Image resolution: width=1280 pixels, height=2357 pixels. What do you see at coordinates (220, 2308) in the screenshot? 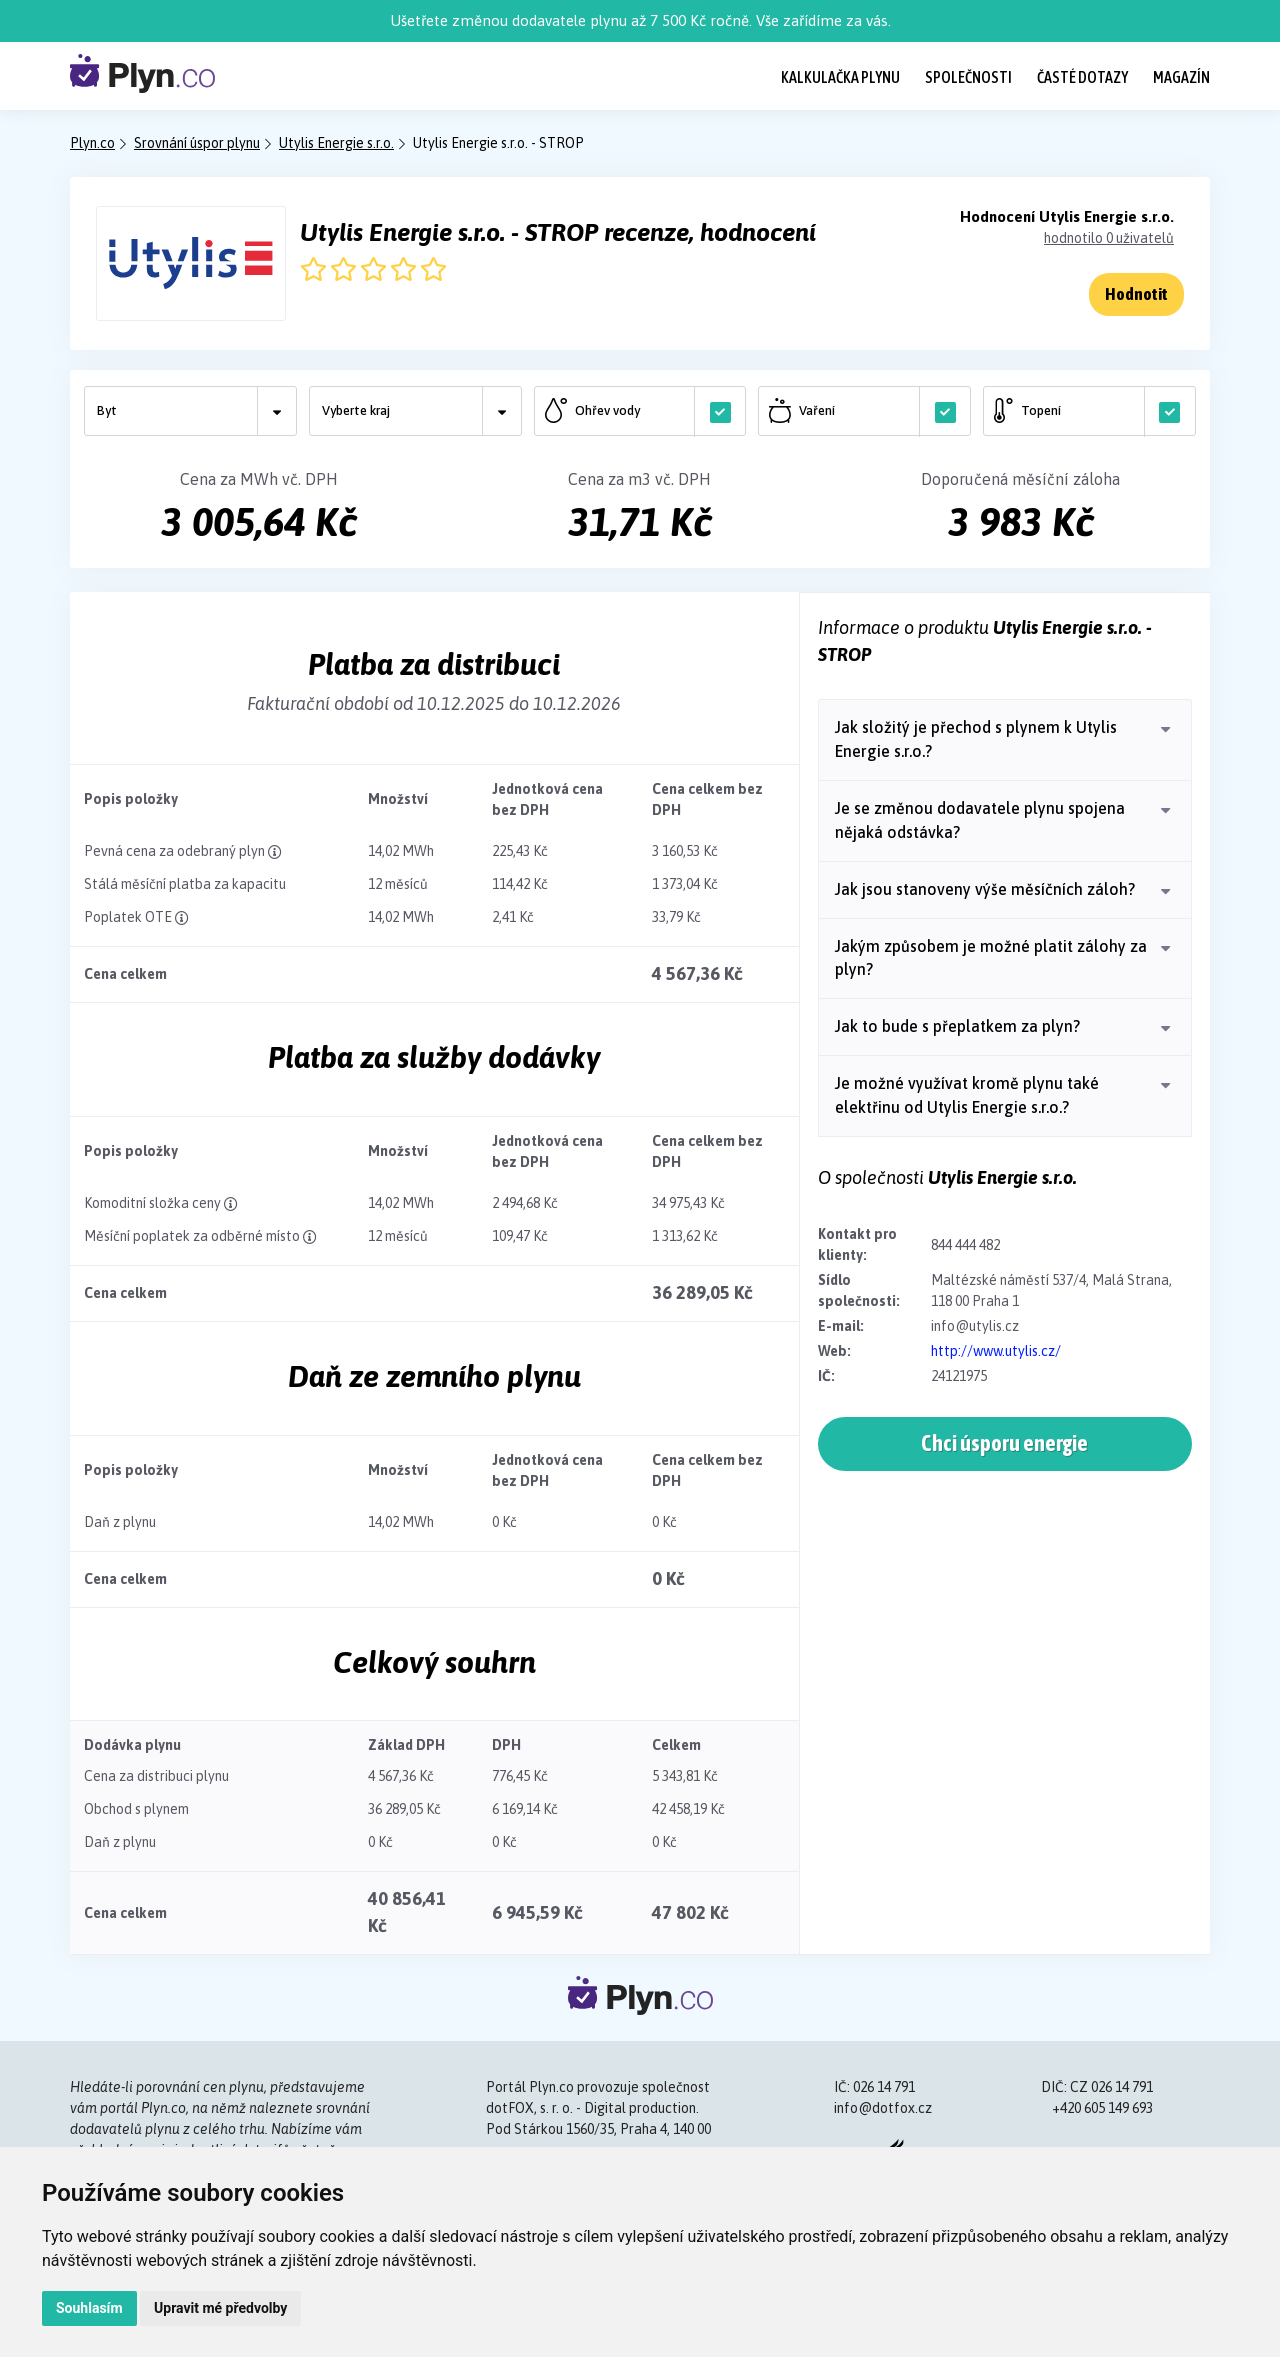
I see `Upravit mé předvolby [button]` at bounding box center [220, 2308].